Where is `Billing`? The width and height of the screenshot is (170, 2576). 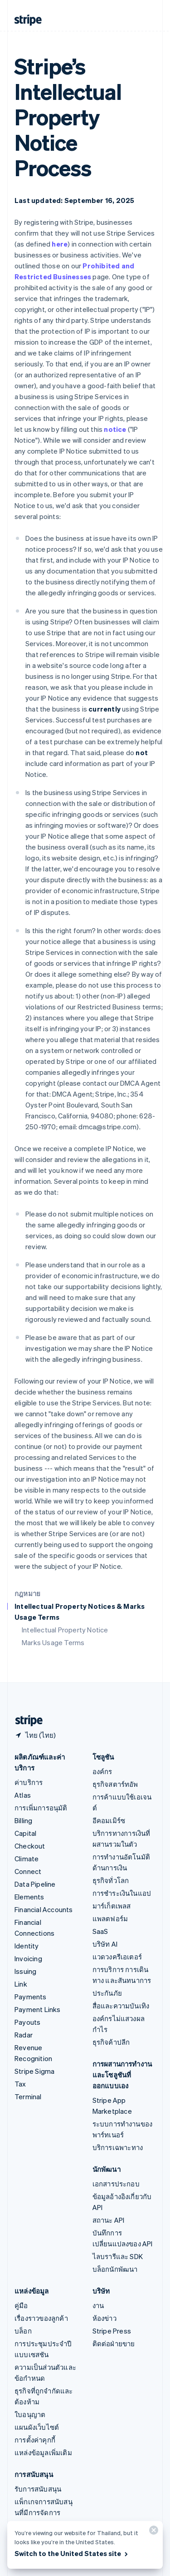
Billing is located at coordinates (23, 1820).